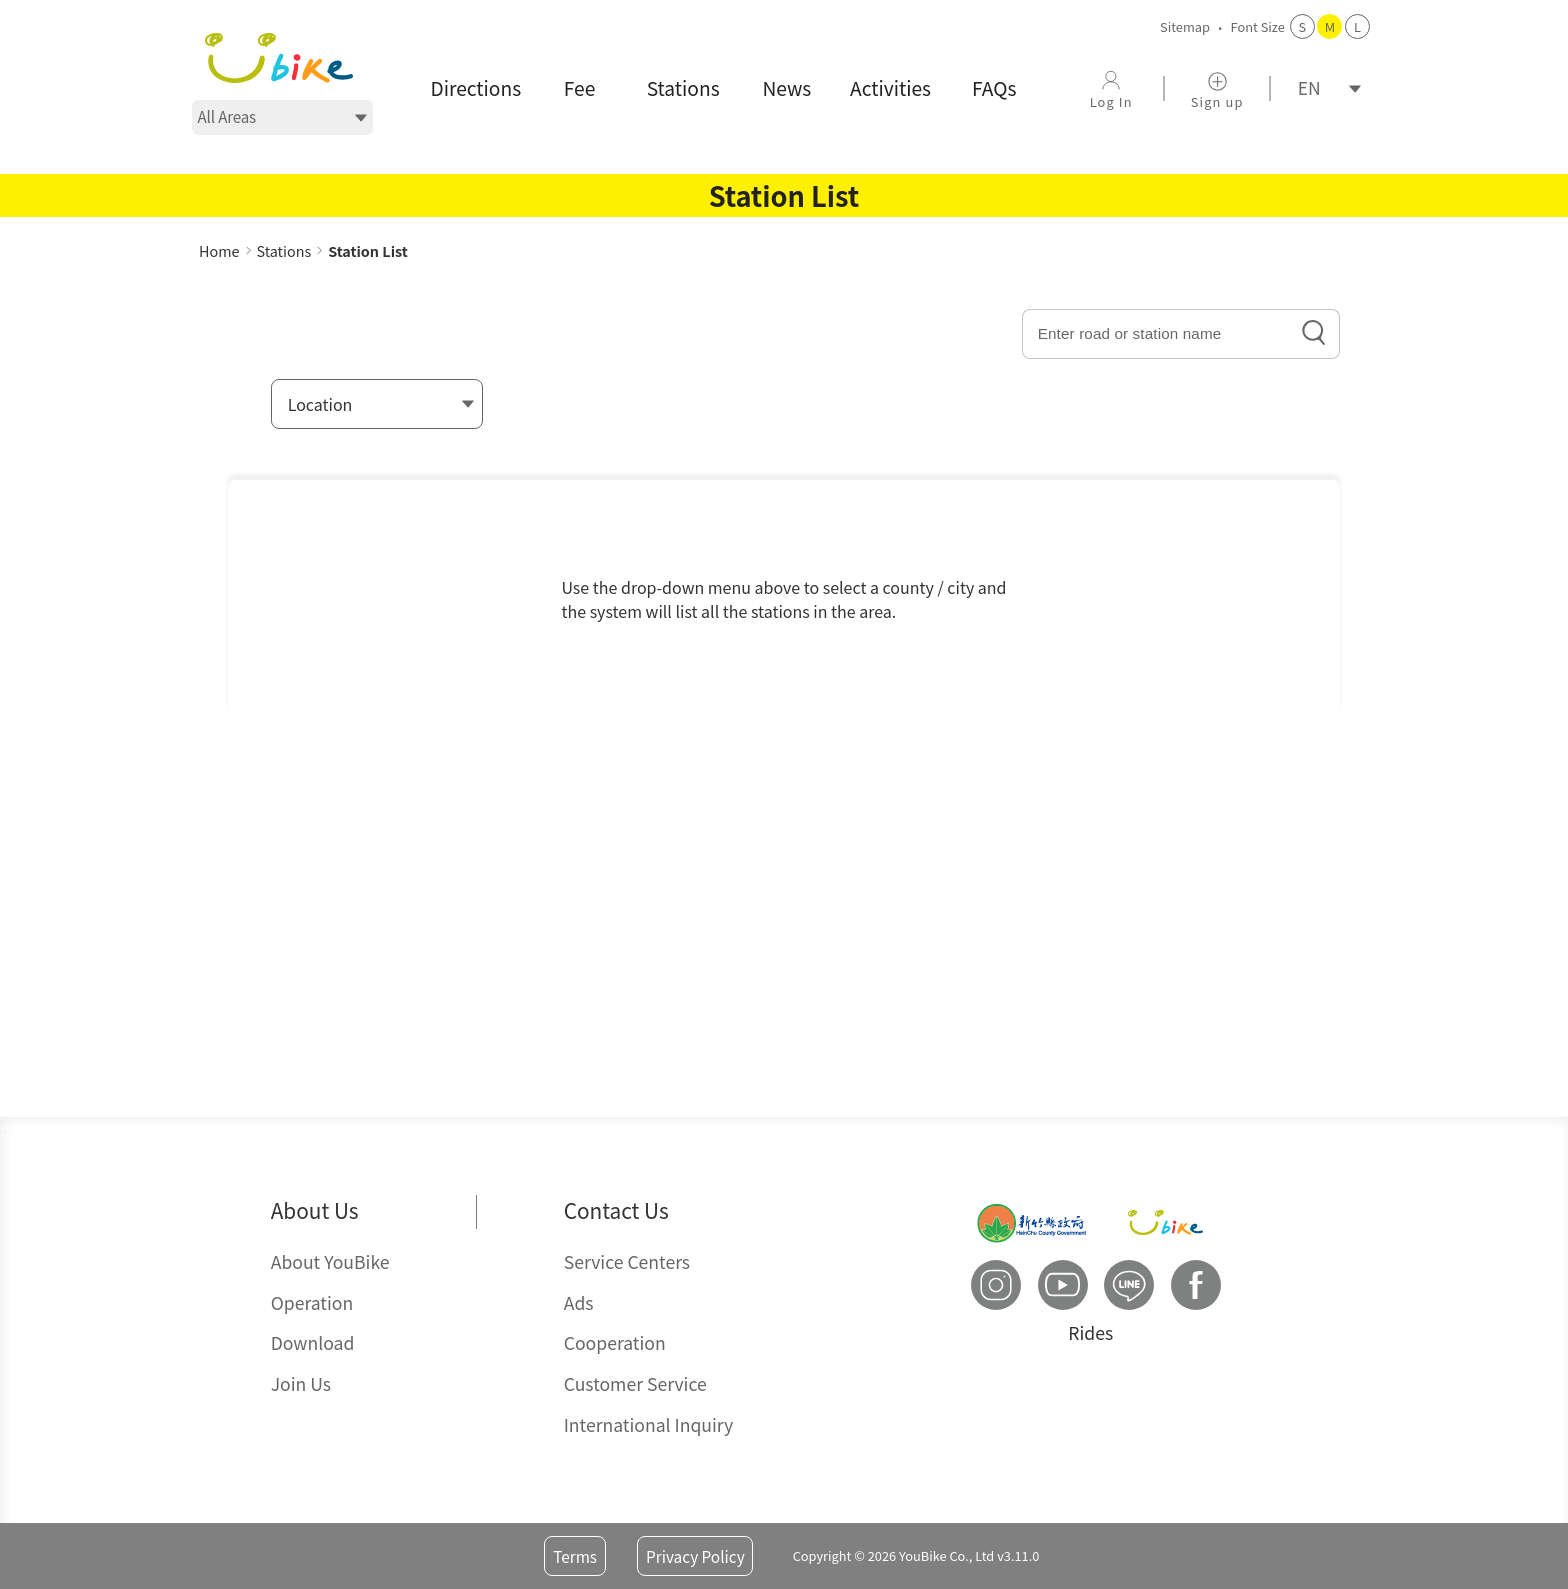  Describe the element at coordinates (1357, 26) in the screenshot. I see `L [button]` at that location.